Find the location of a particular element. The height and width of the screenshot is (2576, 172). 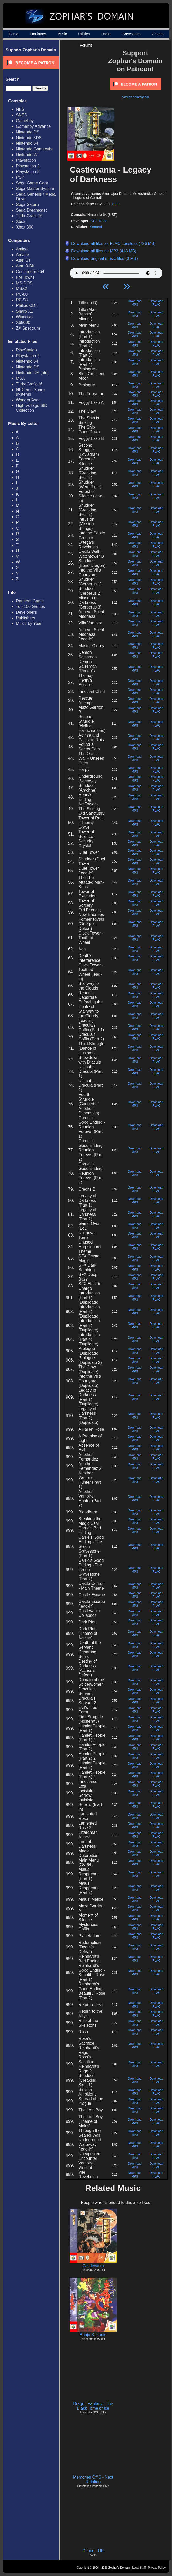

Memories Off 6 - Next Relation is located at coordinates (93, 2479).